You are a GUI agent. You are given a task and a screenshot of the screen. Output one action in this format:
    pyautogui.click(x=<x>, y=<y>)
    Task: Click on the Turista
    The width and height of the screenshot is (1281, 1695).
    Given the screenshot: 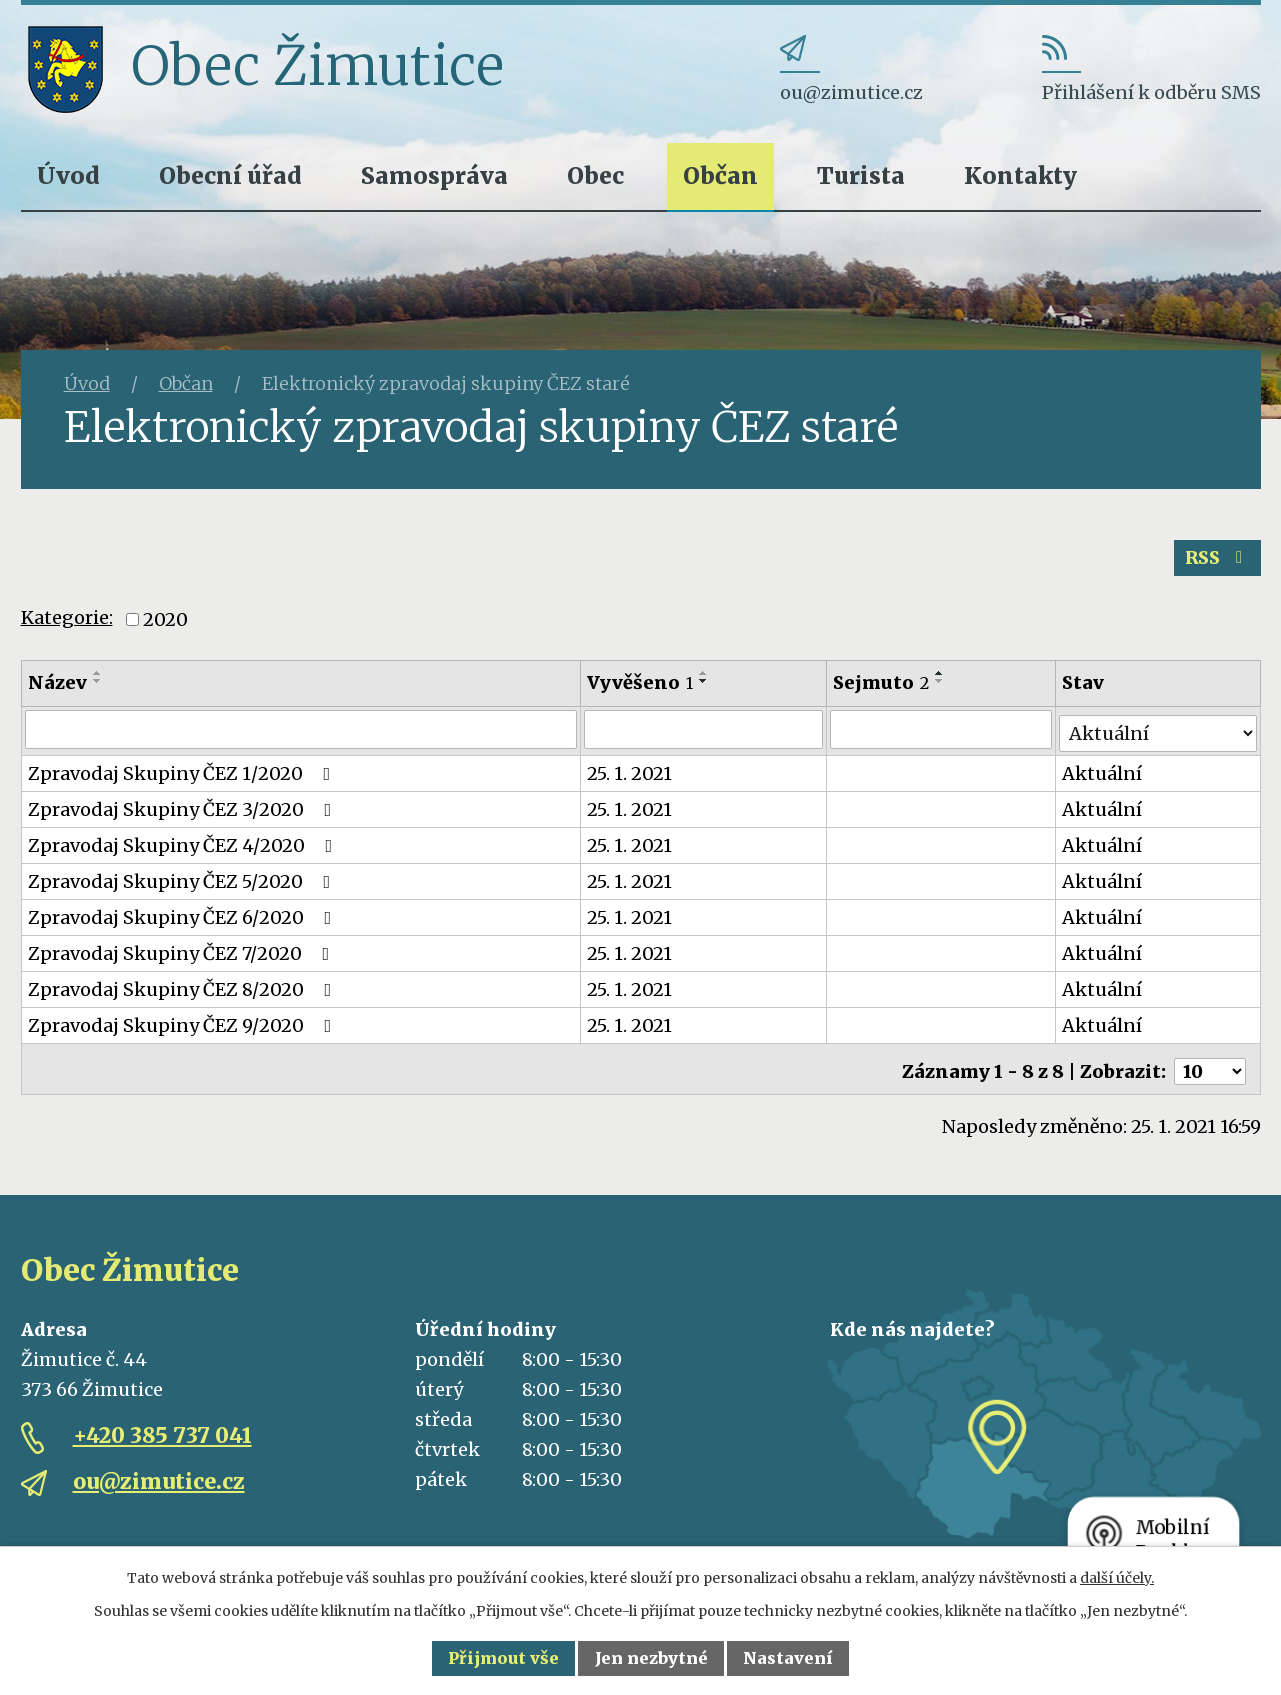 What is the action you would take?
    pyautogui.click(x=861, y=175)
    